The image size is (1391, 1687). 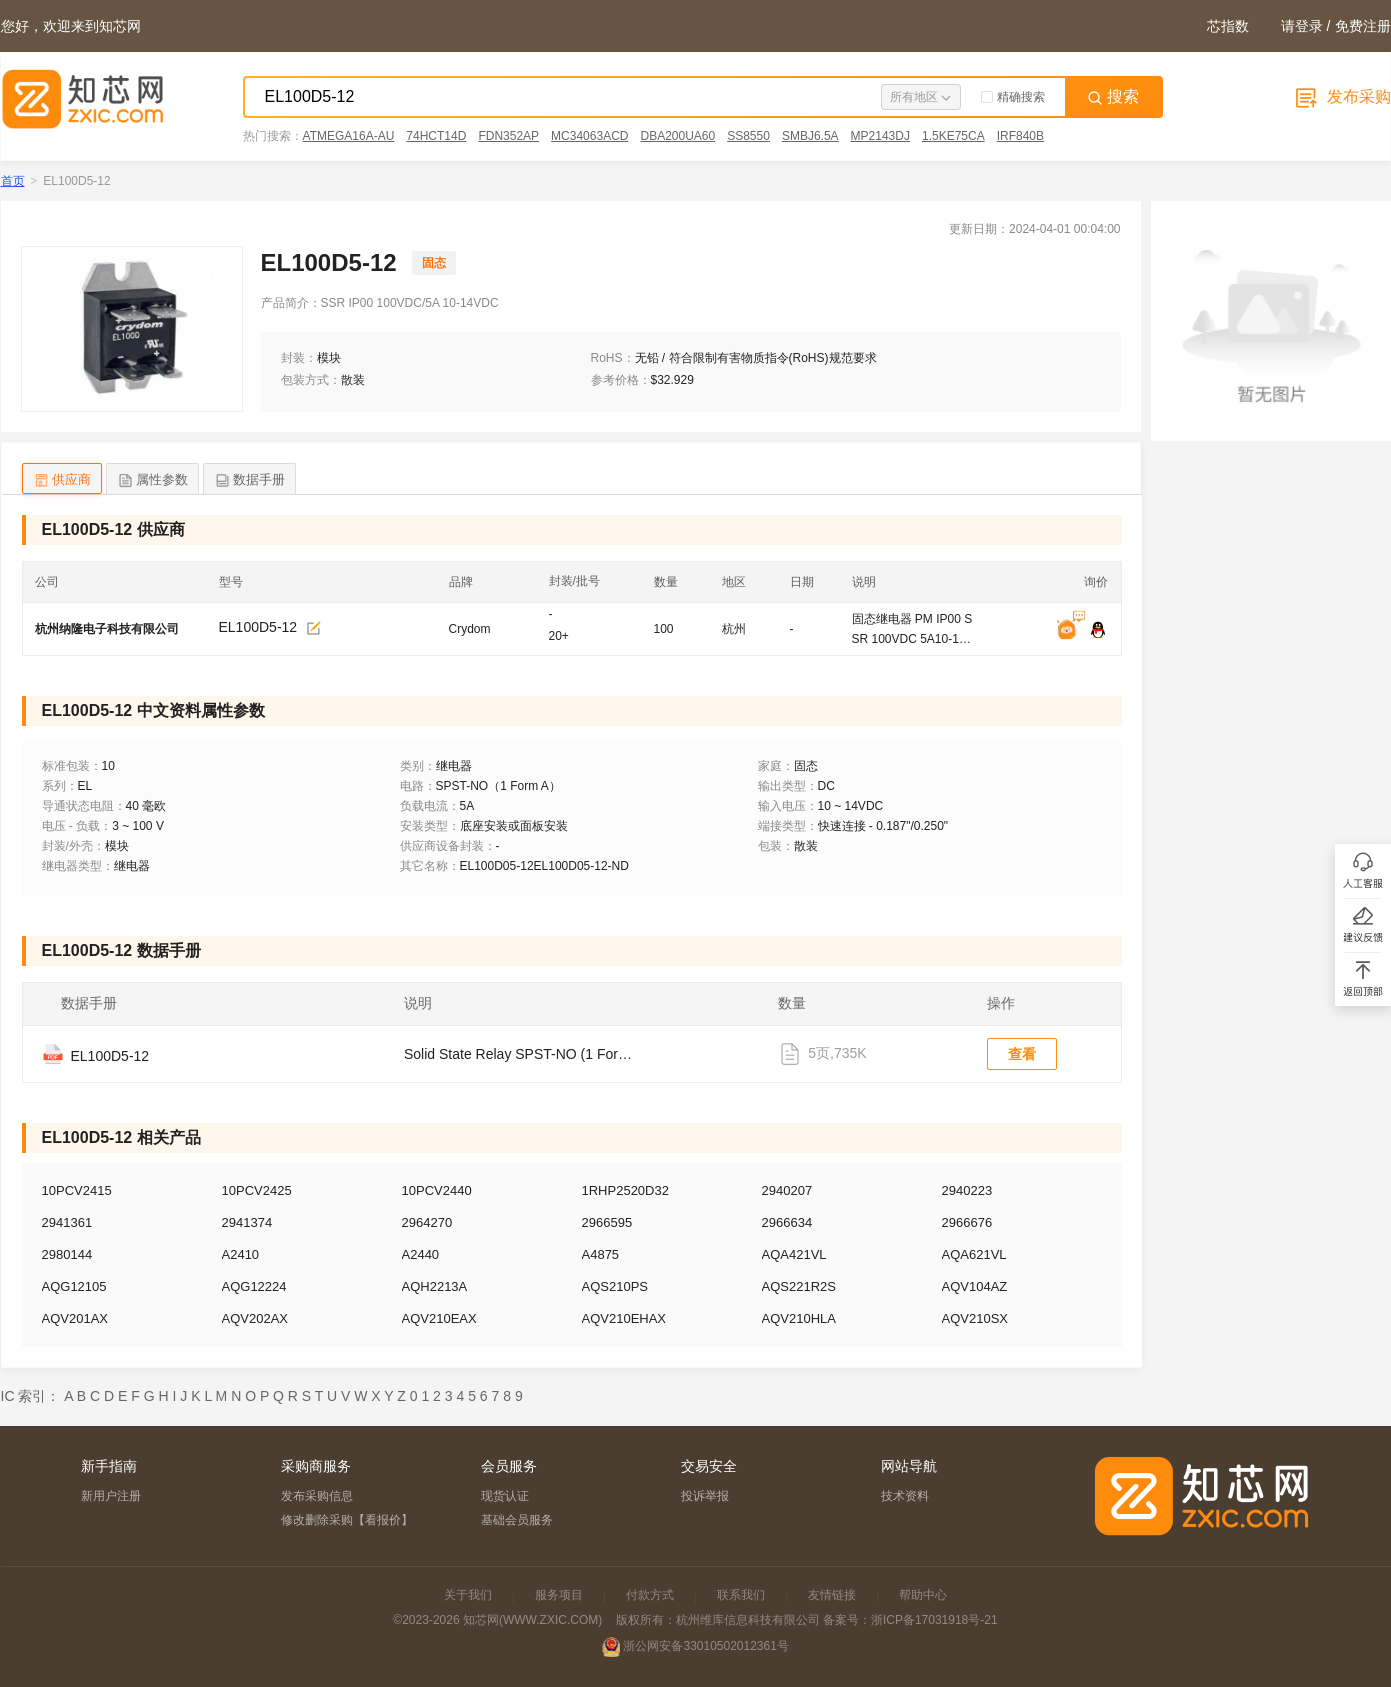 What do you see at coordinates (505, 1496) in the screenshot?
I see `现货认证` at bounding box center [505, 1496].